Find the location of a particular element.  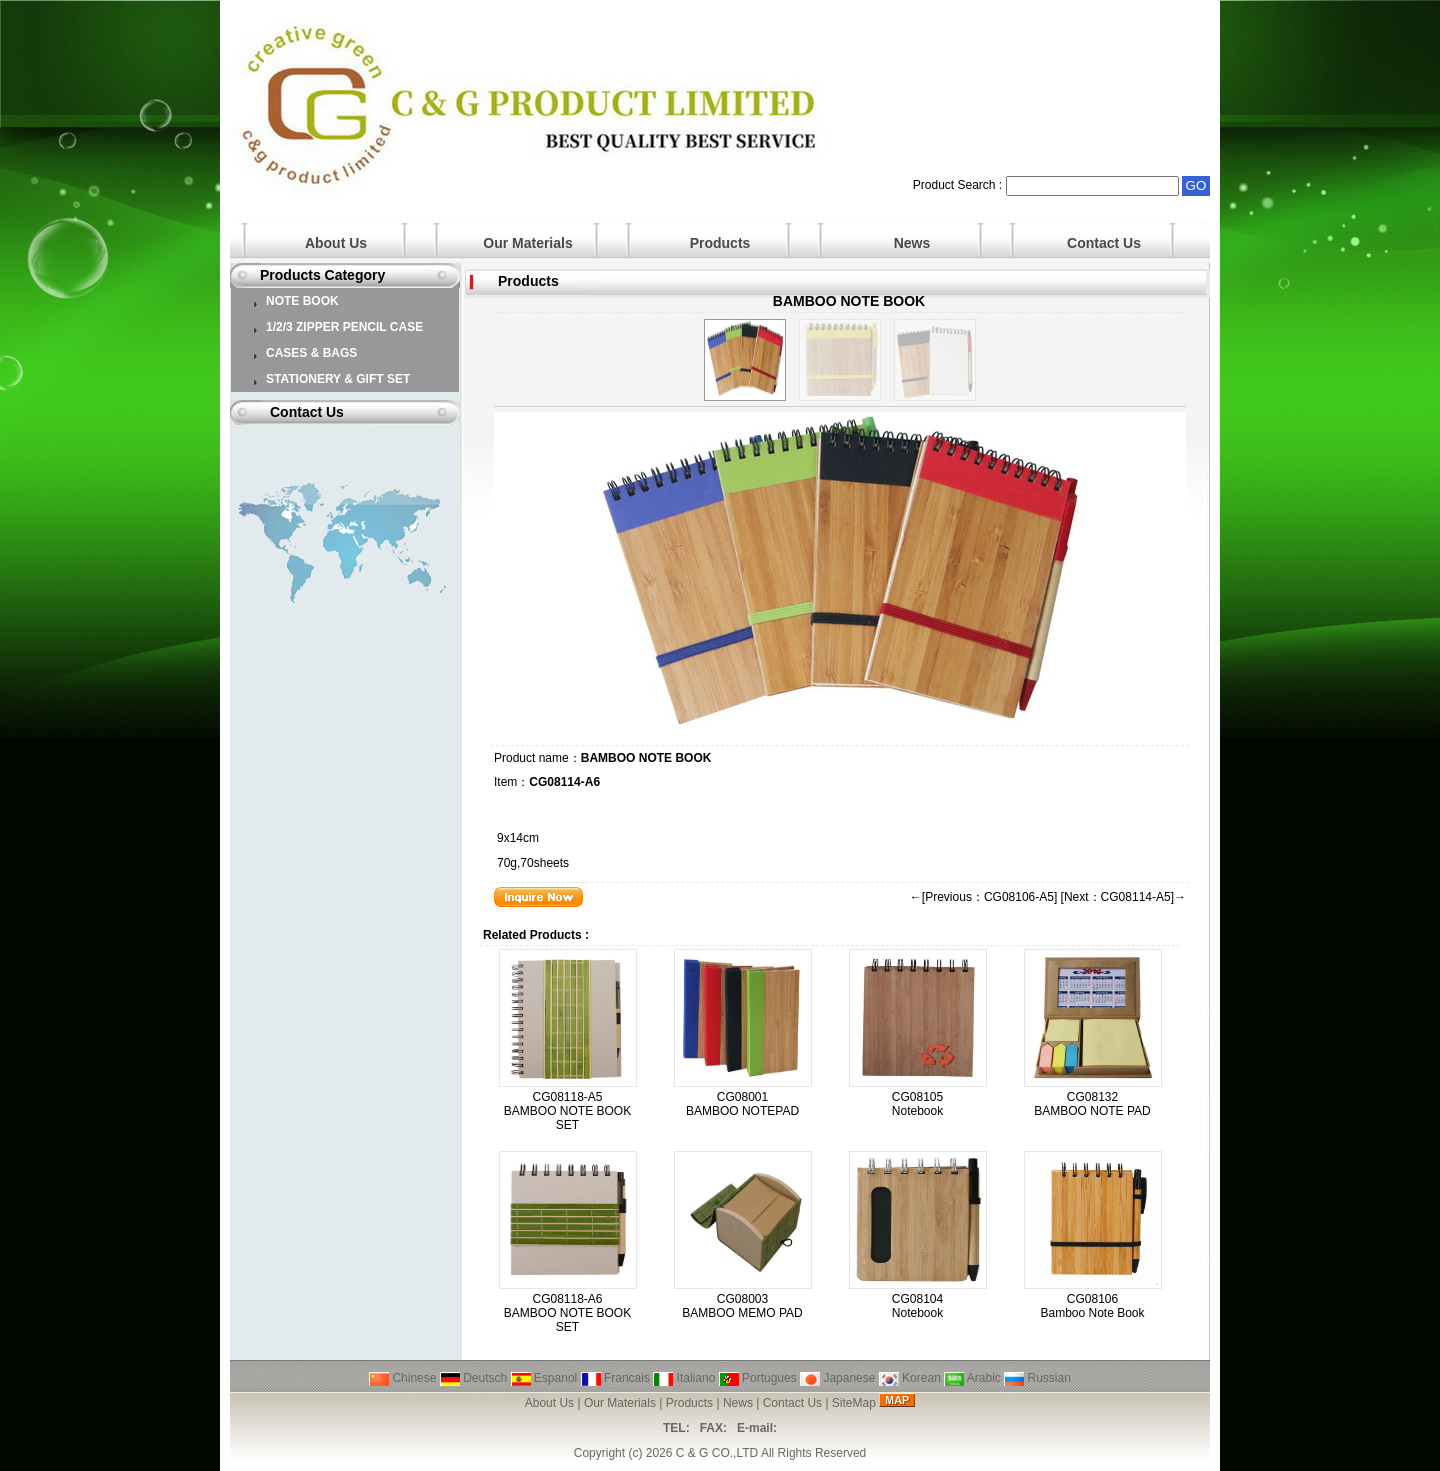

CG08118-A6 BAMBOO NOTE BOOK SET is located at coordinates (567, 1313).